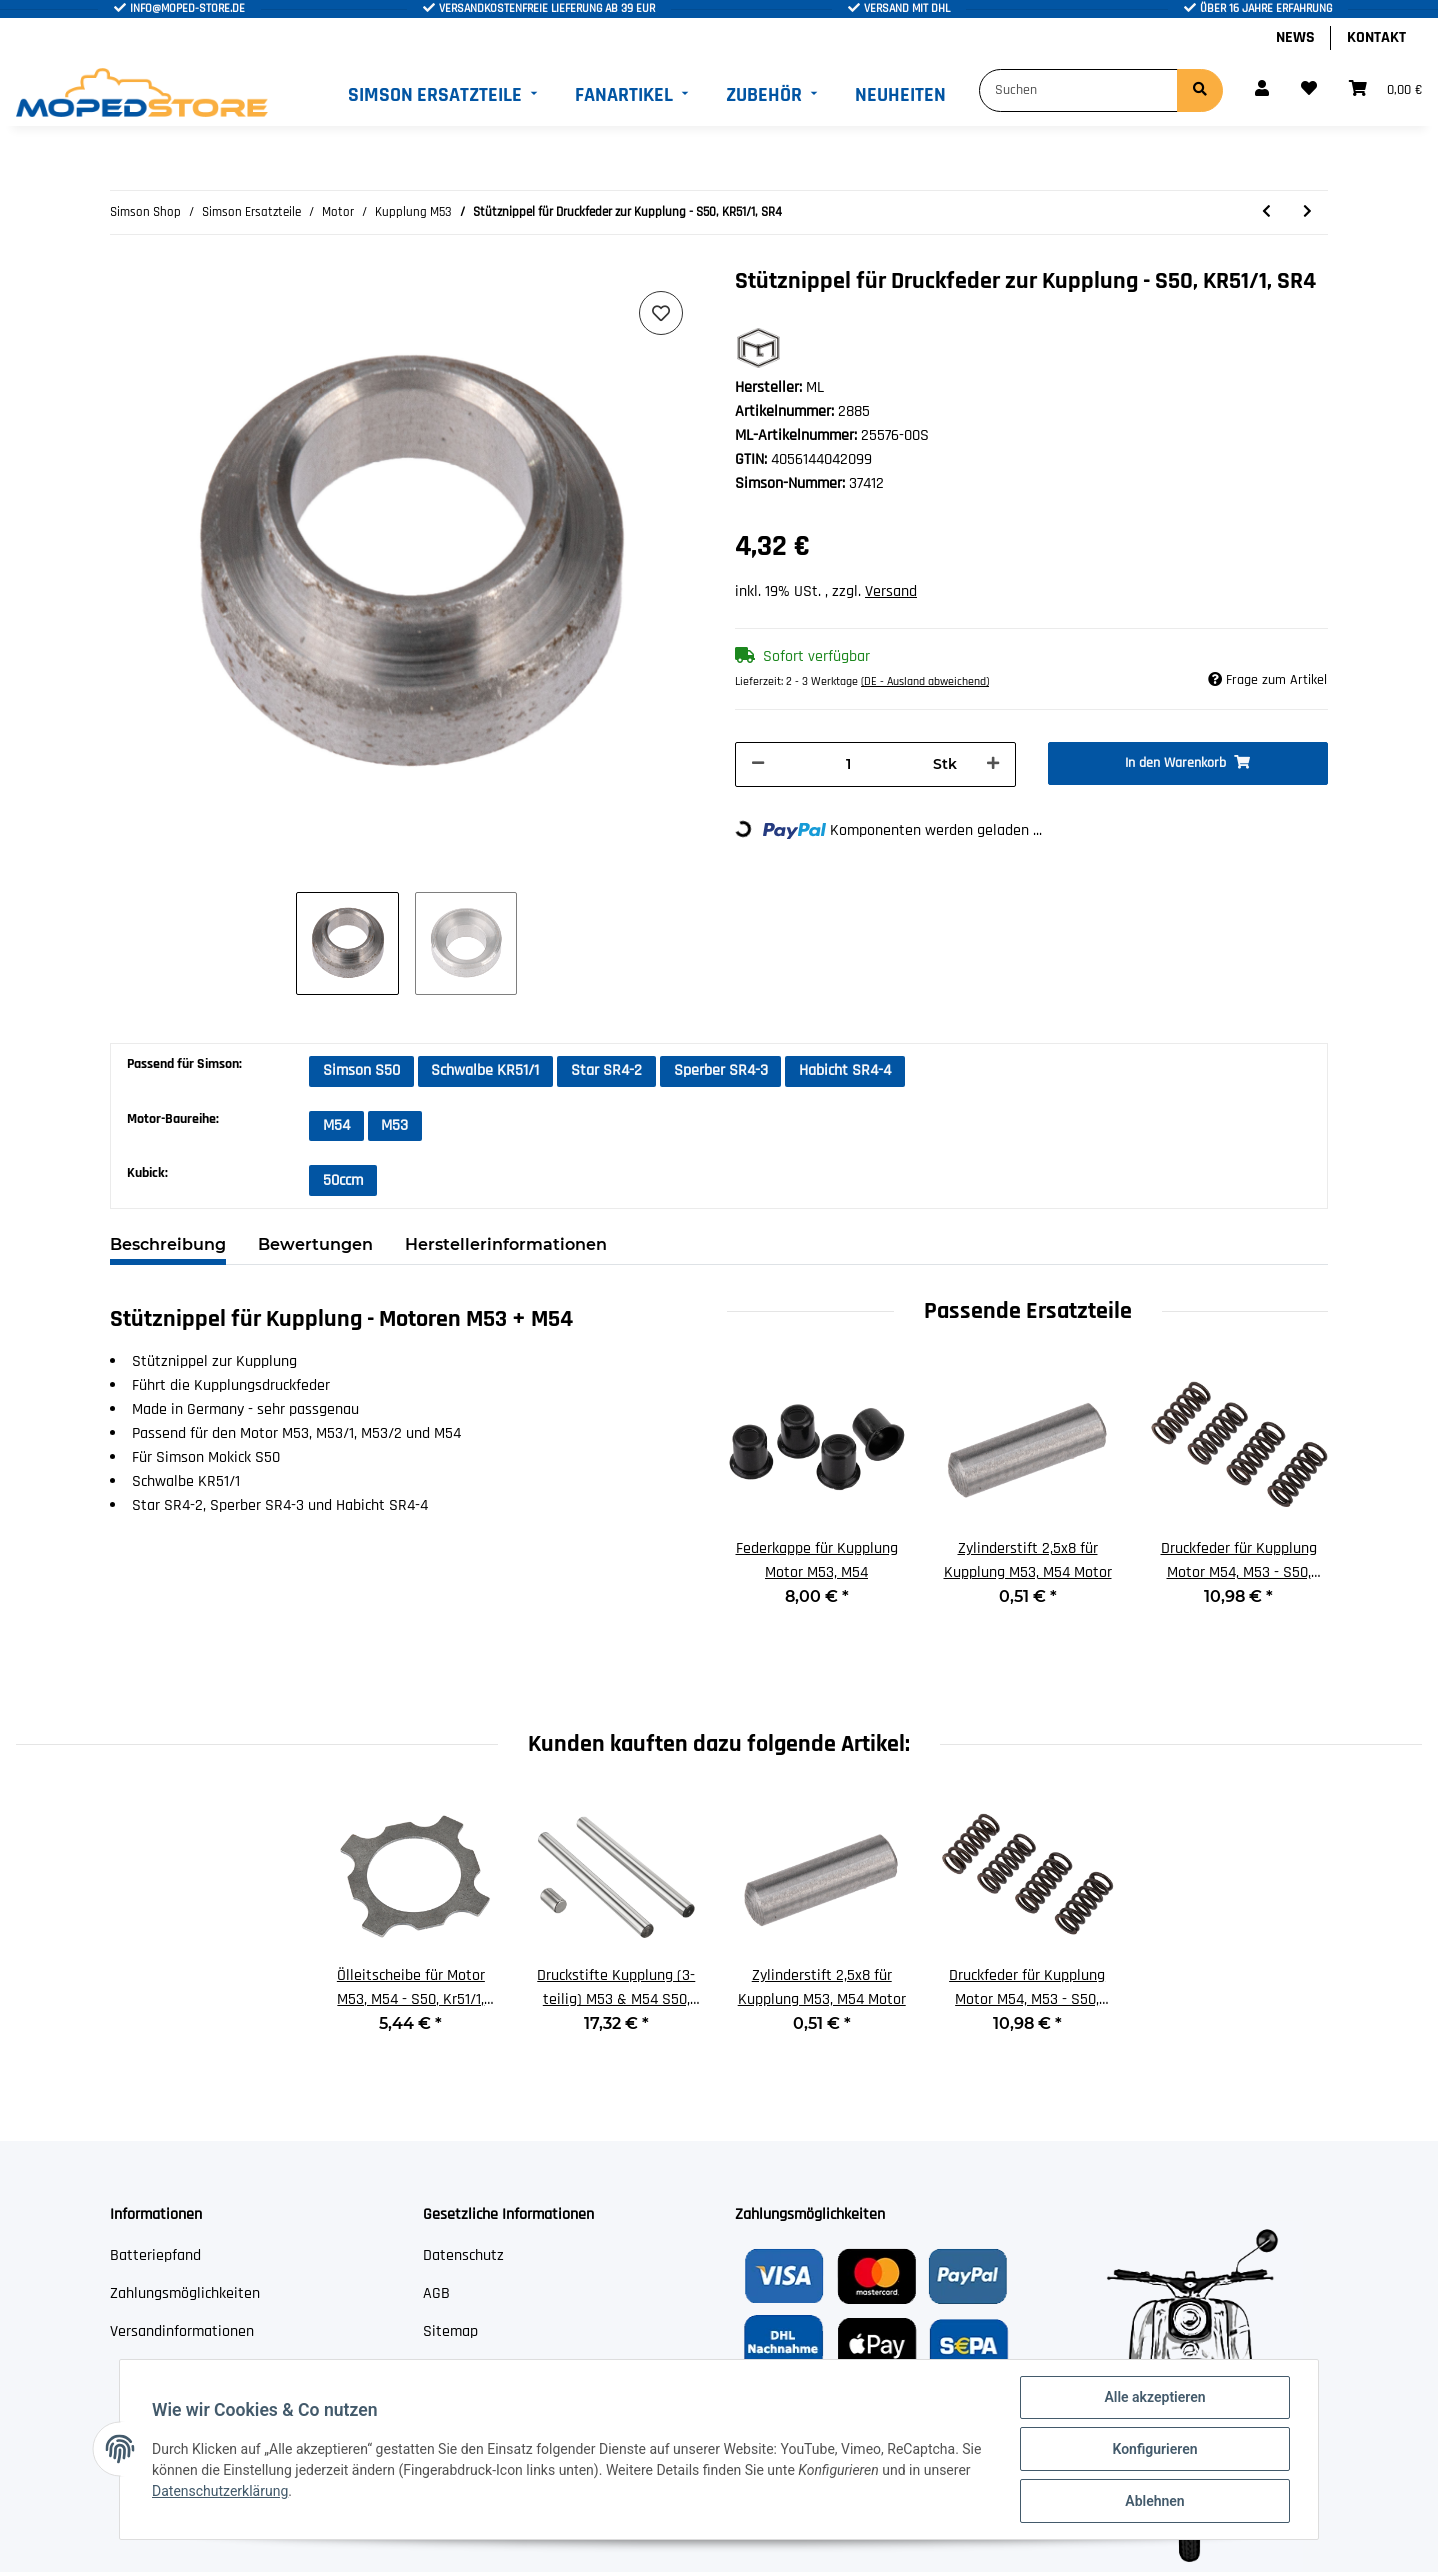  What do you see at coordinates (1154, 2449) in the screenshot?
I see `Konfigurieren` at bounding box center [1154, 2449].